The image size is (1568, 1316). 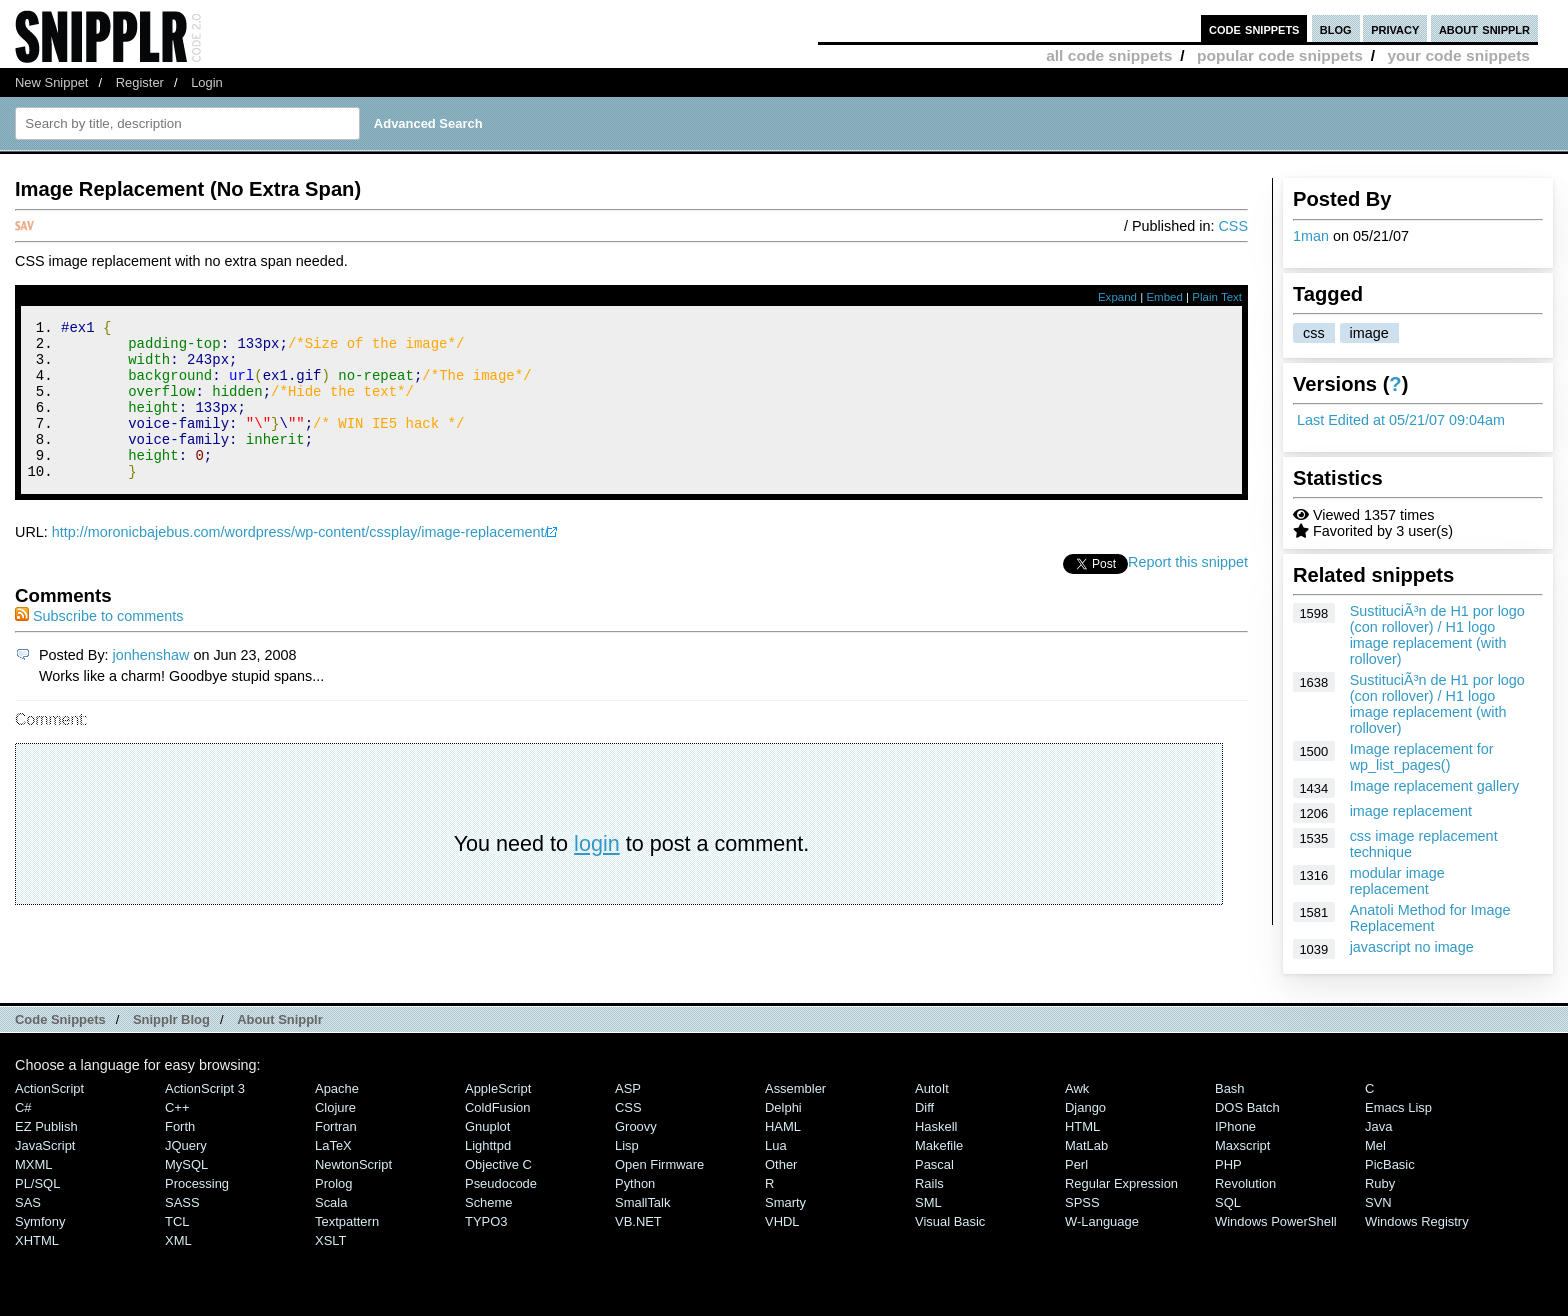 What do you see at coordinates (636, 1126) in the screenshot?
I see `Groovy` at bounding box center [636, 1126].